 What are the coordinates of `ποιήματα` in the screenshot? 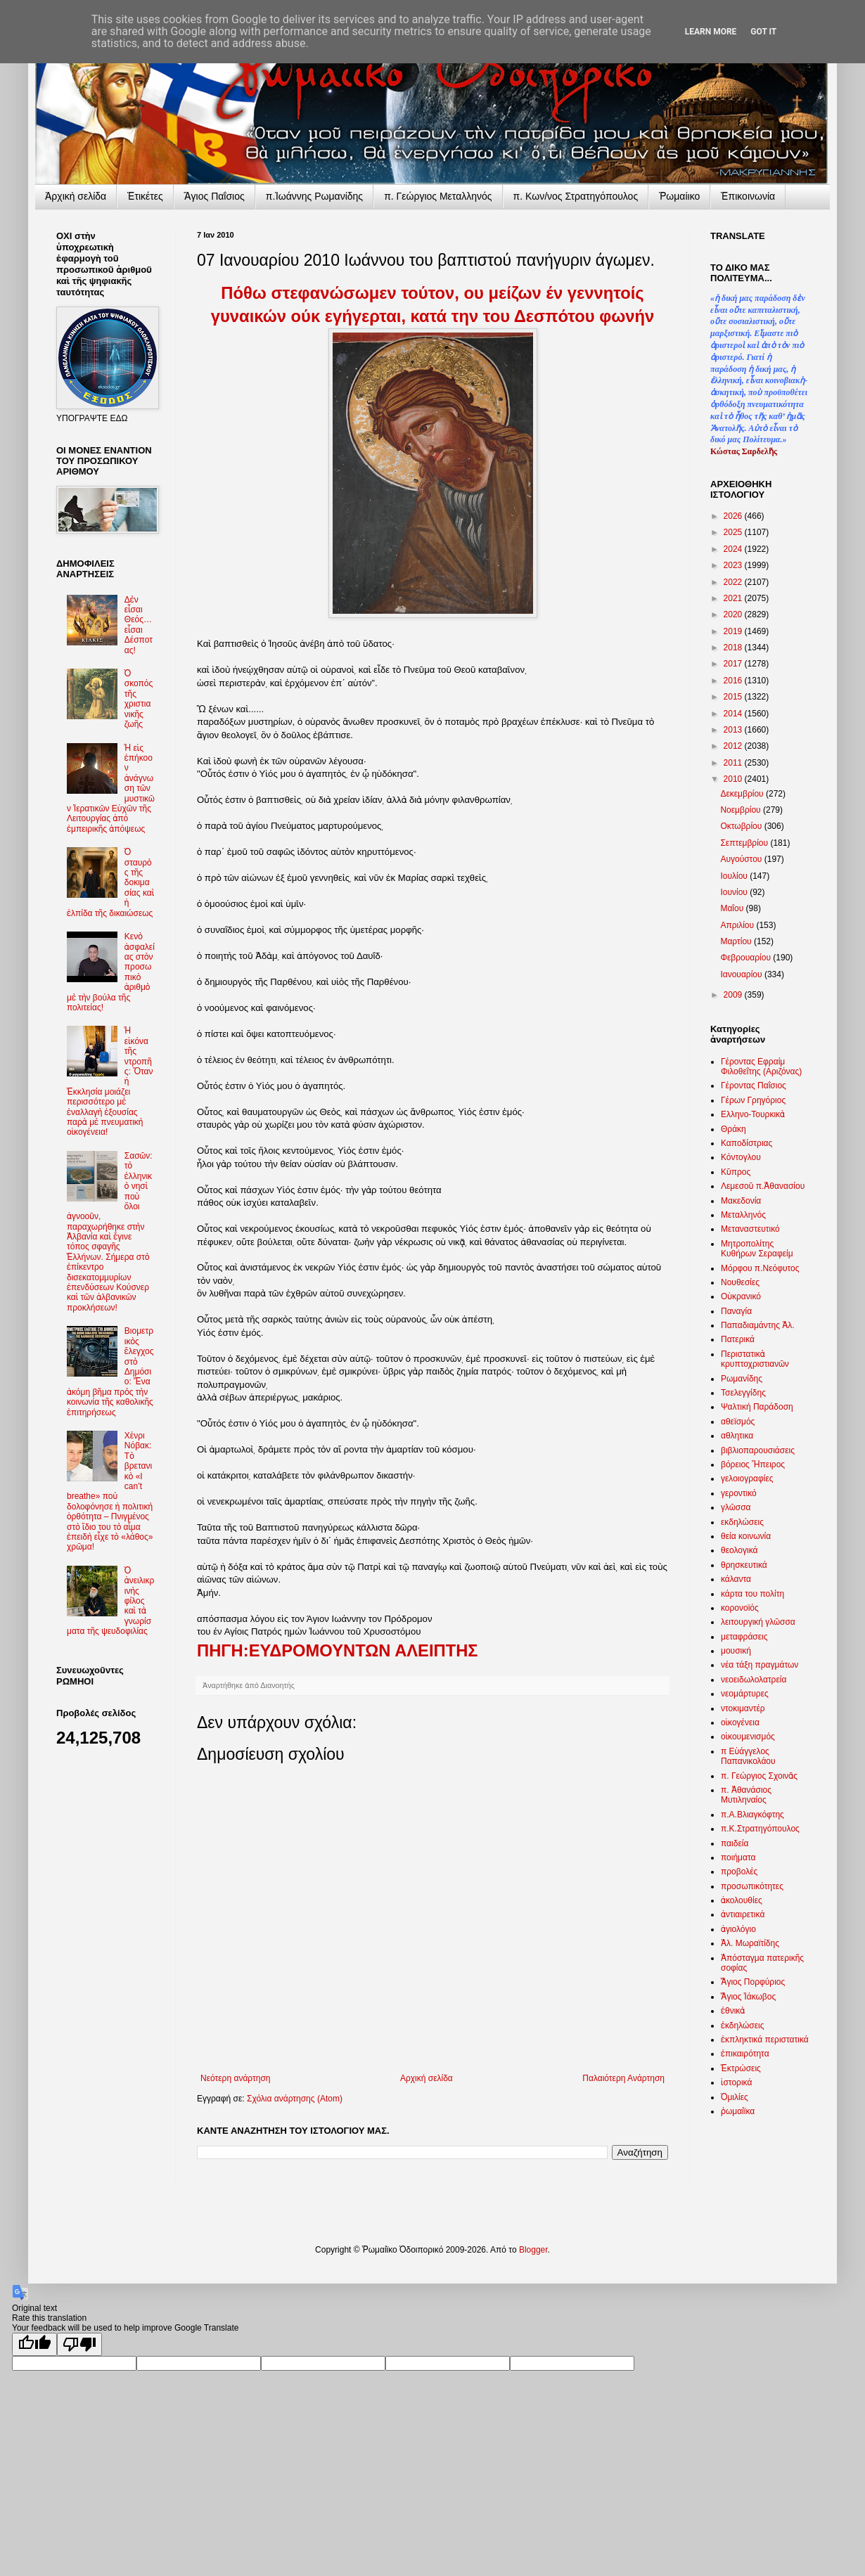 It's located at (738, 1857).